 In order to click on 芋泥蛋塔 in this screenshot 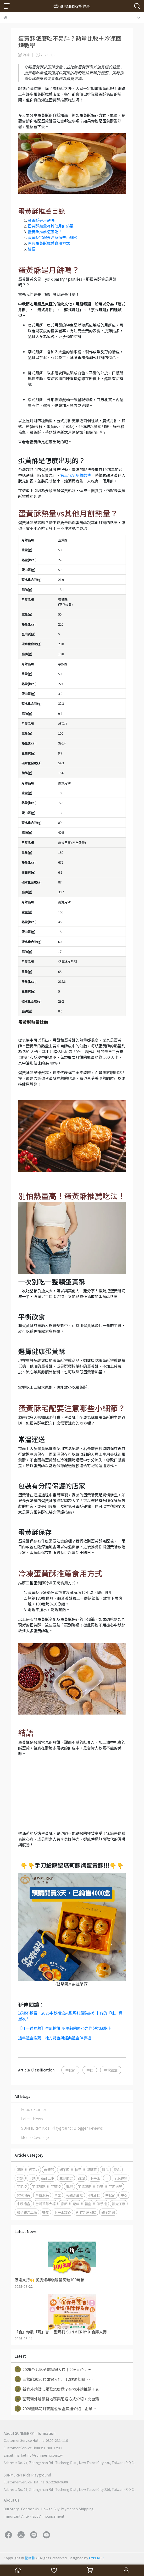, I will do `click(84, 2186)`.